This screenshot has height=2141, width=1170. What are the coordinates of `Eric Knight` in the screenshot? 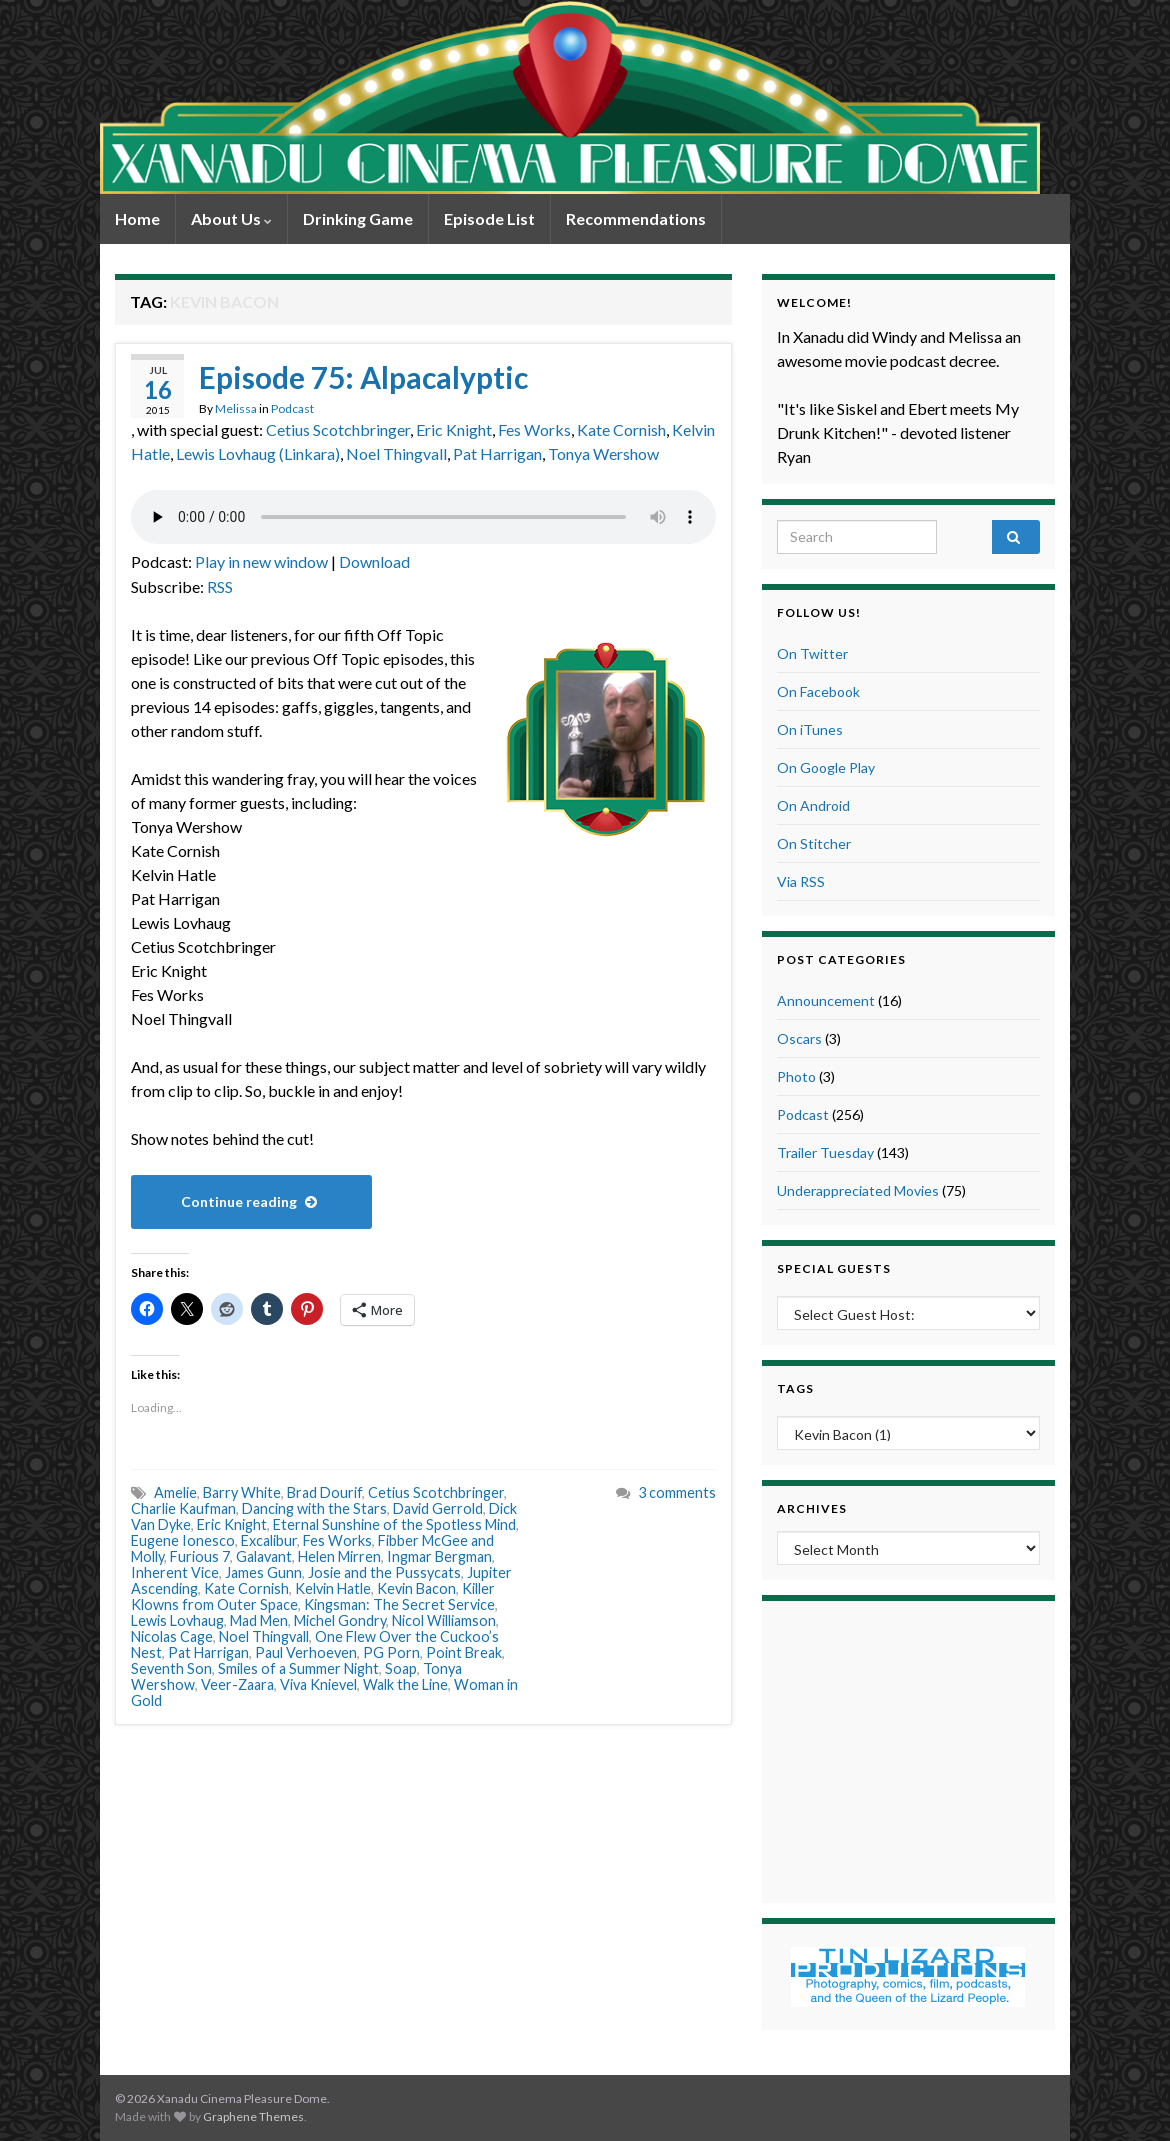 It's located at (454, 429).